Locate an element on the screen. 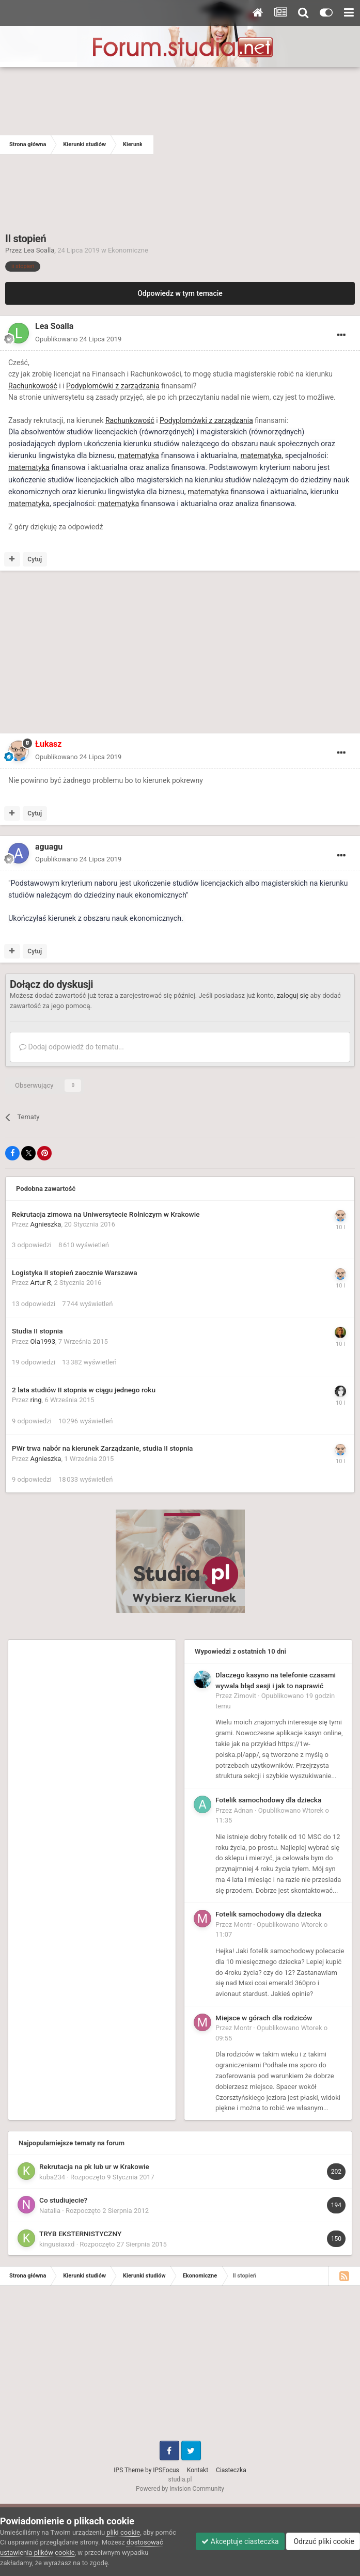  Fotelik samochodowy dla dziecka is located at coordinates (268, 1800).